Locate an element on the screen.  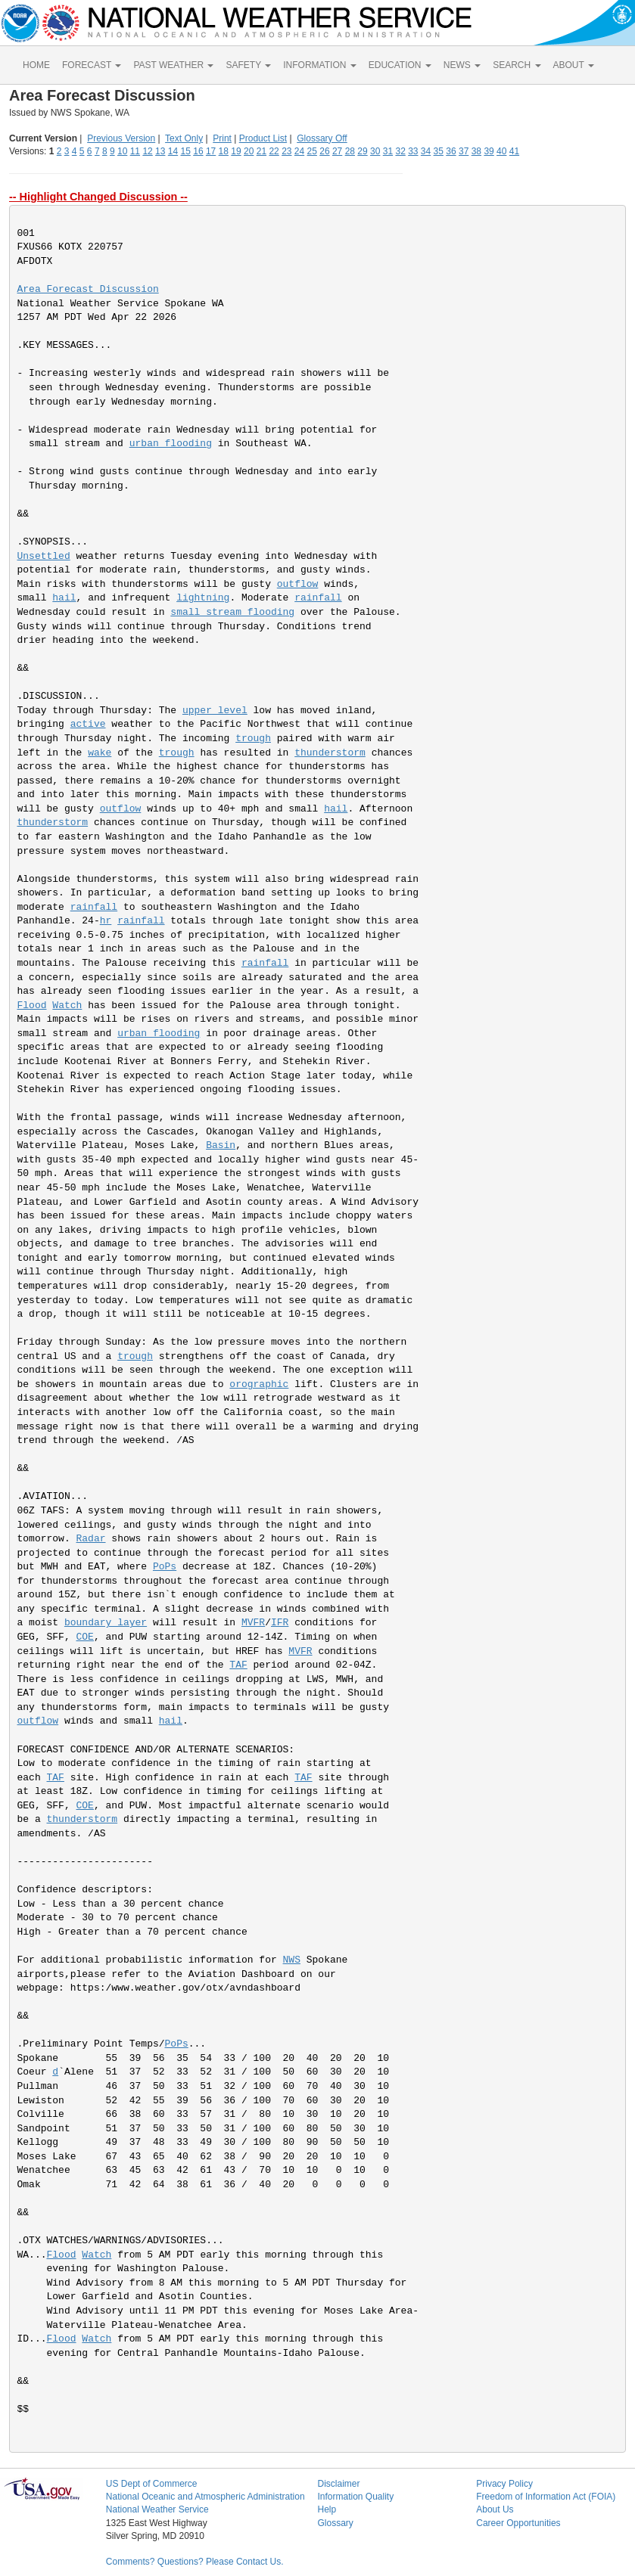
FORECAST is located at coordinates (91, 65).